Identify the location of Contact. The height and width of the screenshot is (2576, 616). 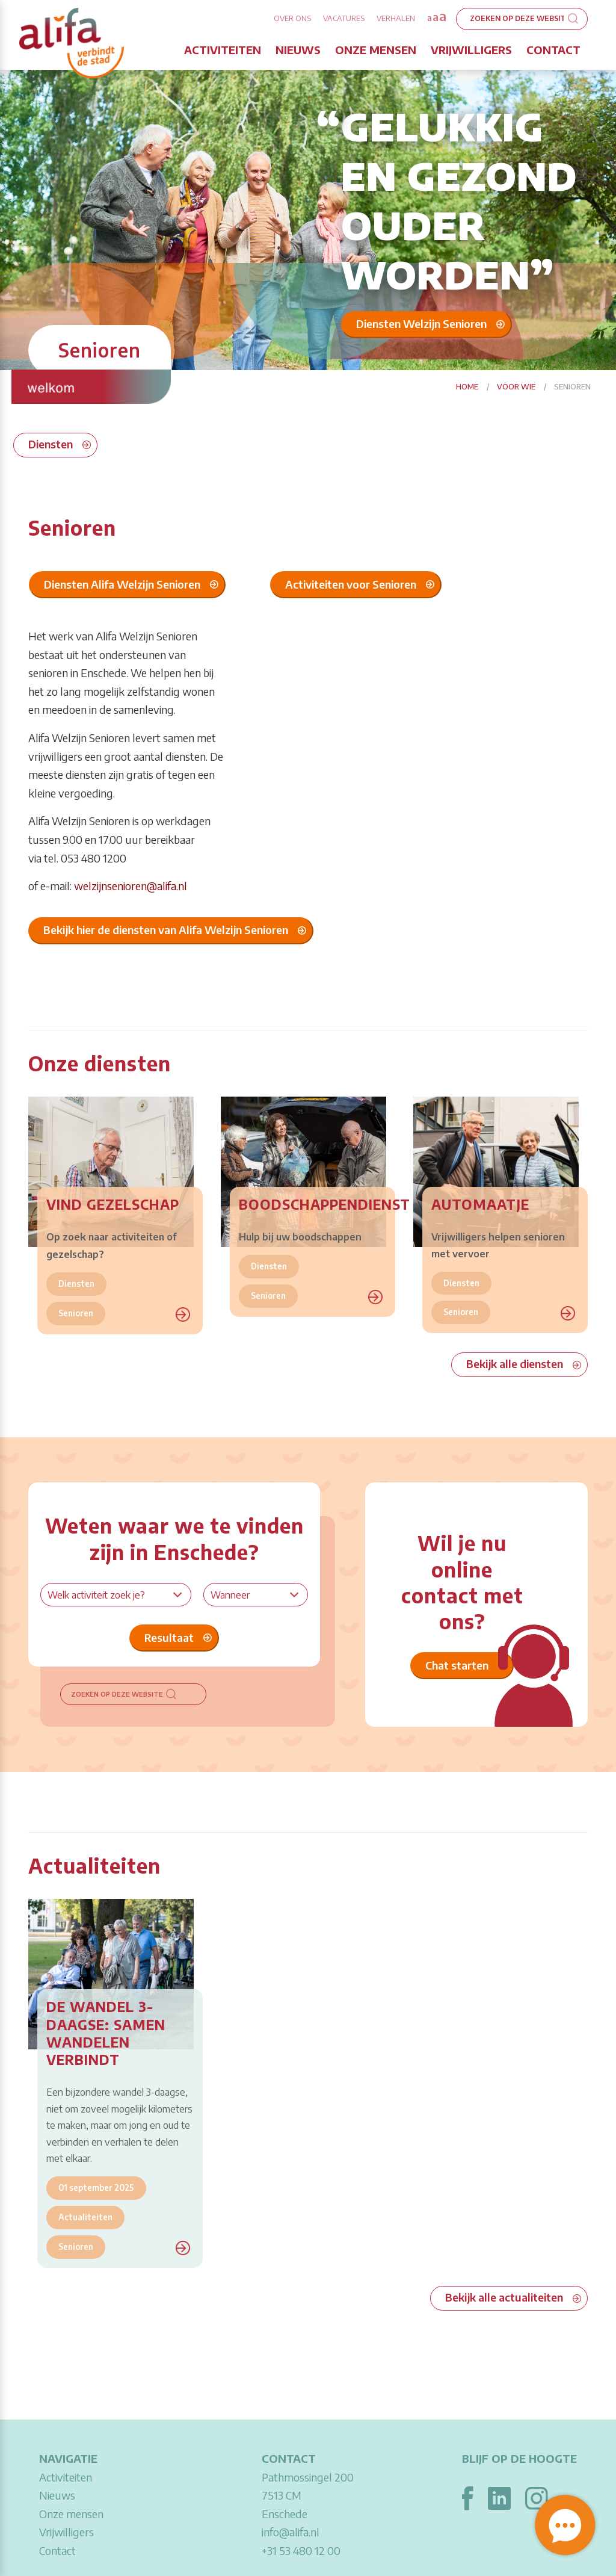
(553, 50).